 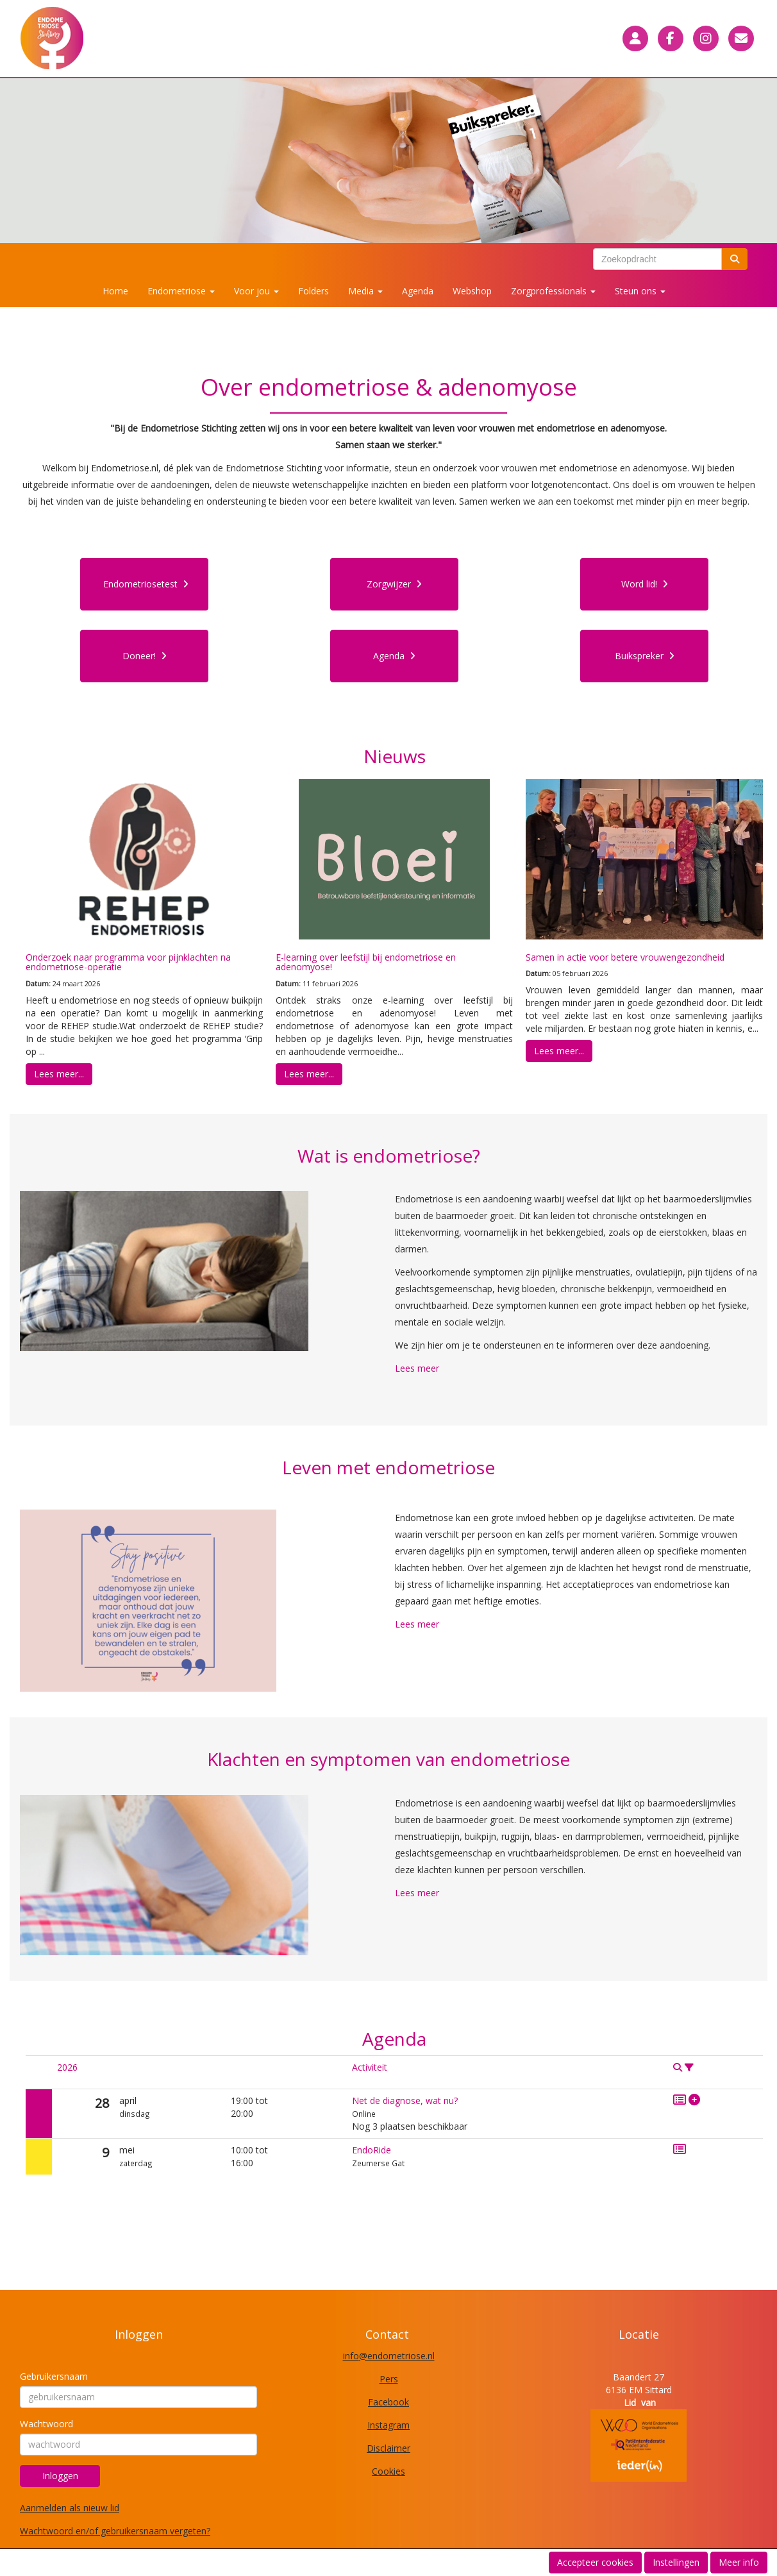 What do you see at coordinates (256, 291) in the screenshot?
I see `Voor jou` at bounding box center [256, 291].